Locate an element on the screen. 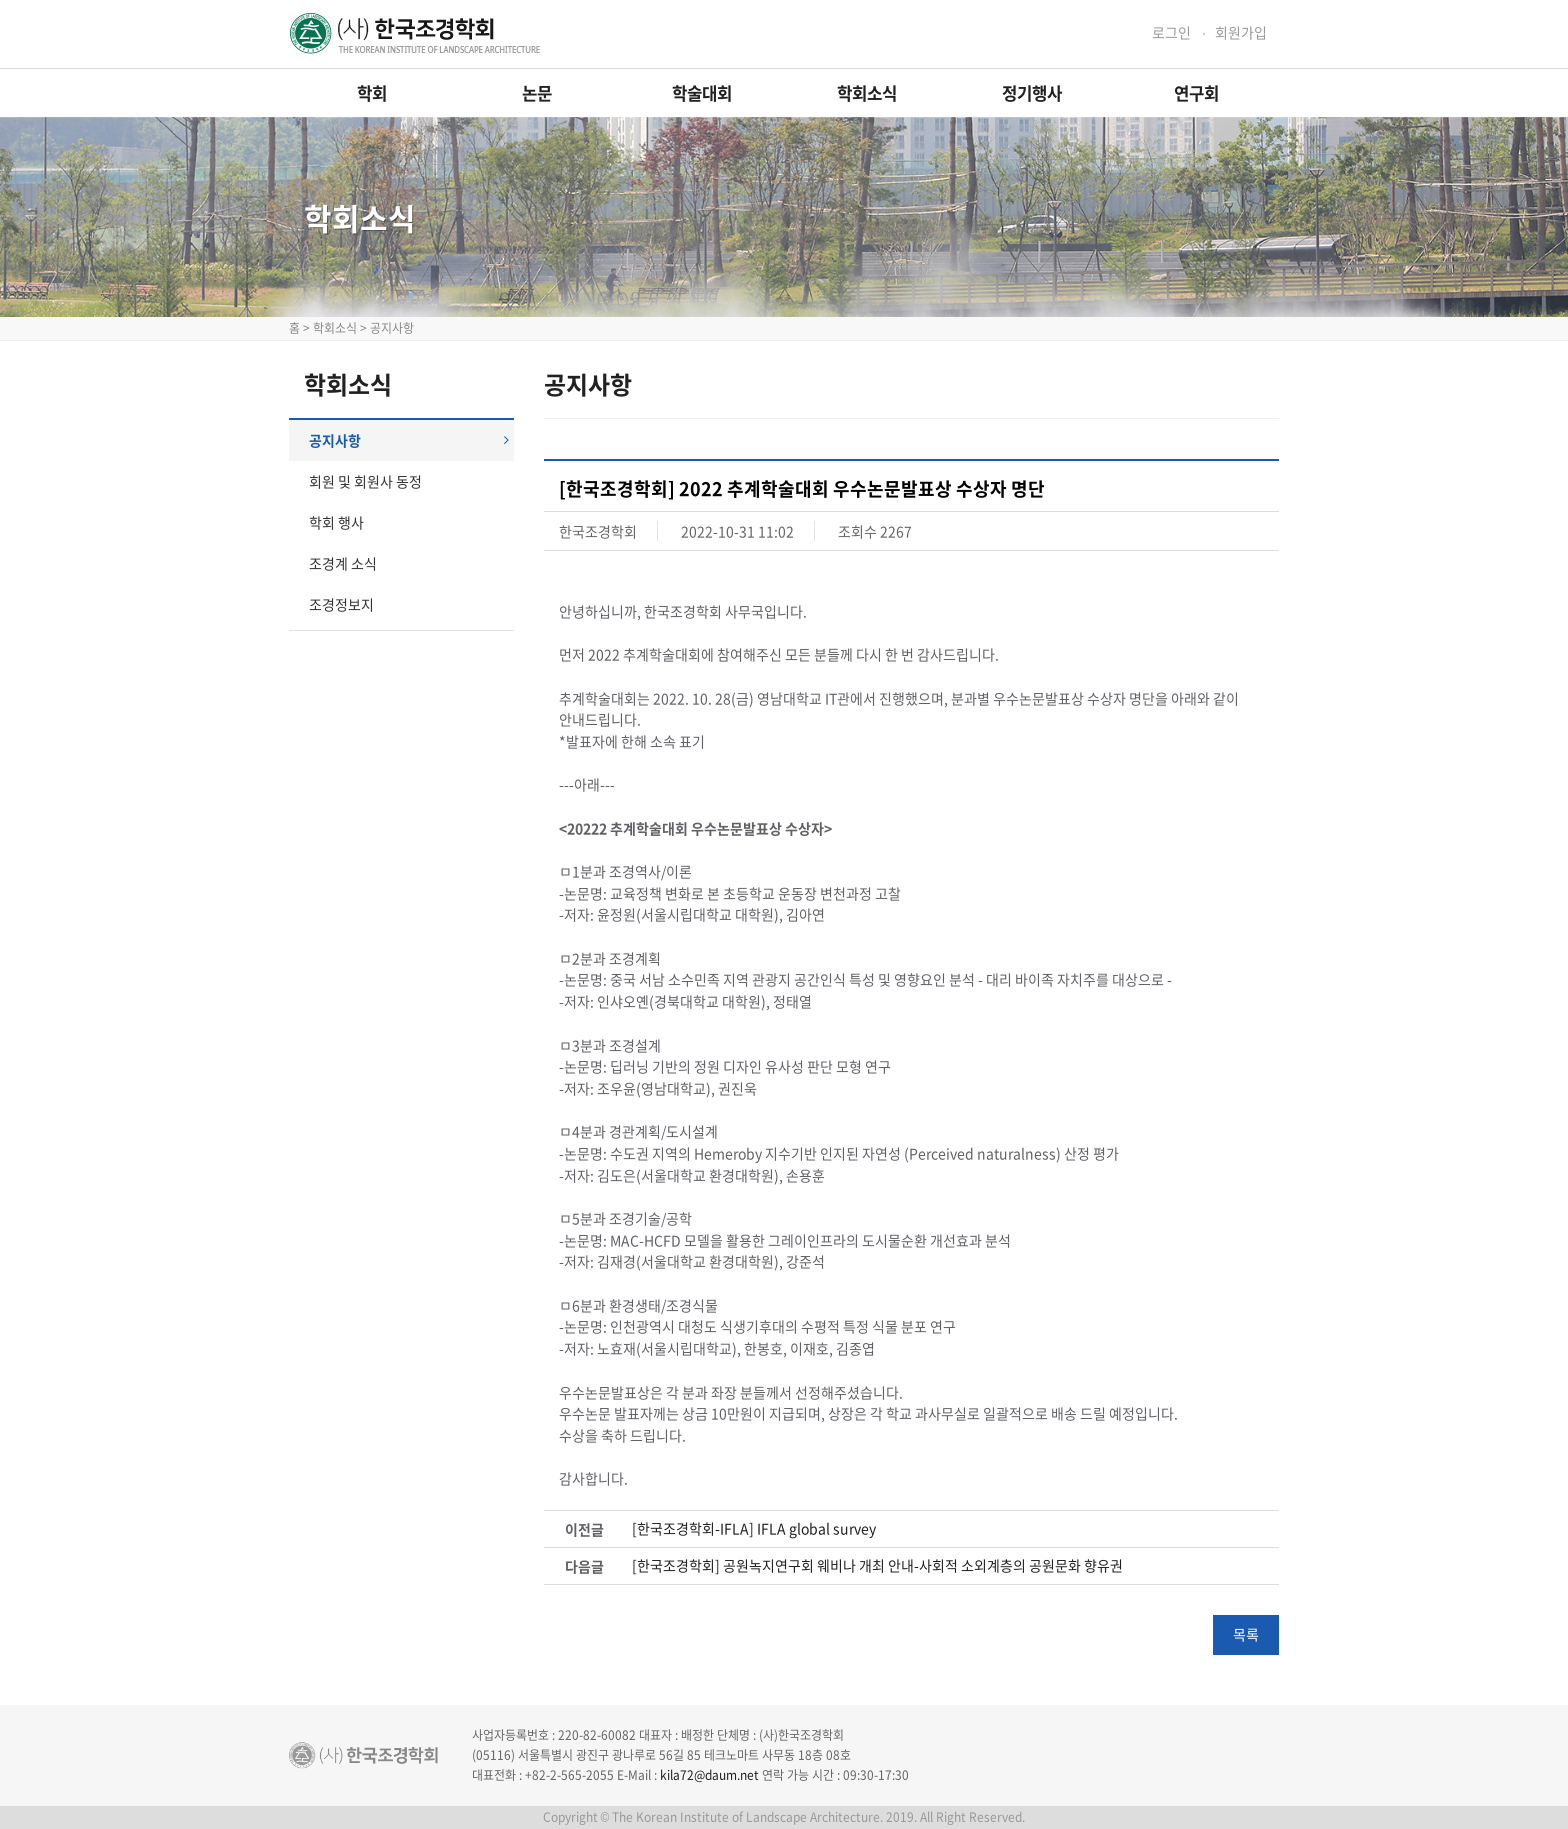 This screenshot has height=1829, width=1568. [한국조경학회] 공원녹지연구회 웨비나 개최 안내-사회적 소외계층의 공원문화 향유권 is located at coordinates (877, 1565).